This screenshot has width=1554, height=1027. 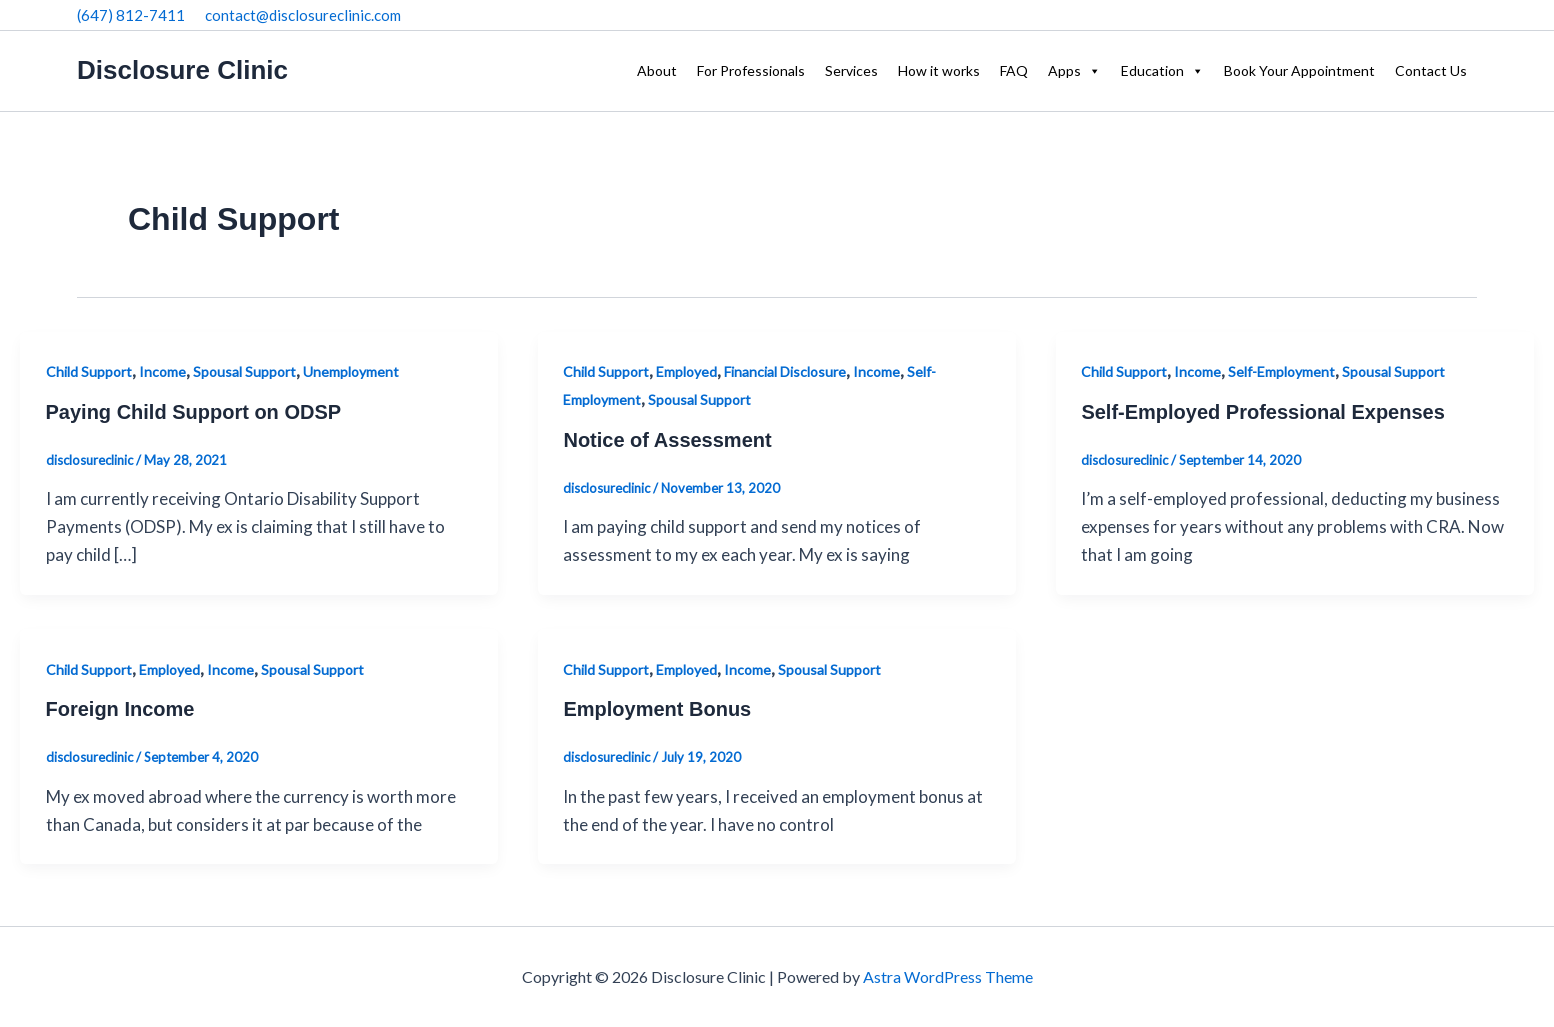 I want to click on Income, so click(x=162, y=371).